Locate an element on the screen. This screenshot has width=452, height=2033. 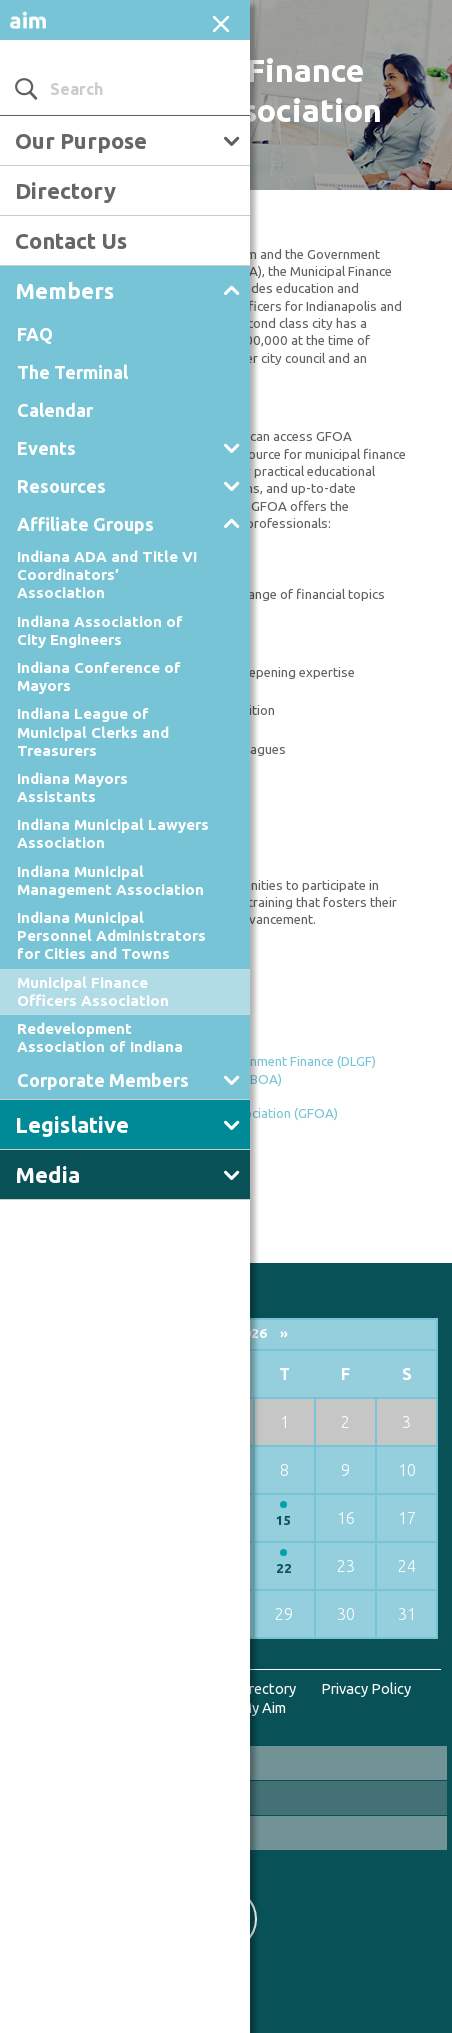
Indiana Mayors Assistants is located at coordinates (72, 787).